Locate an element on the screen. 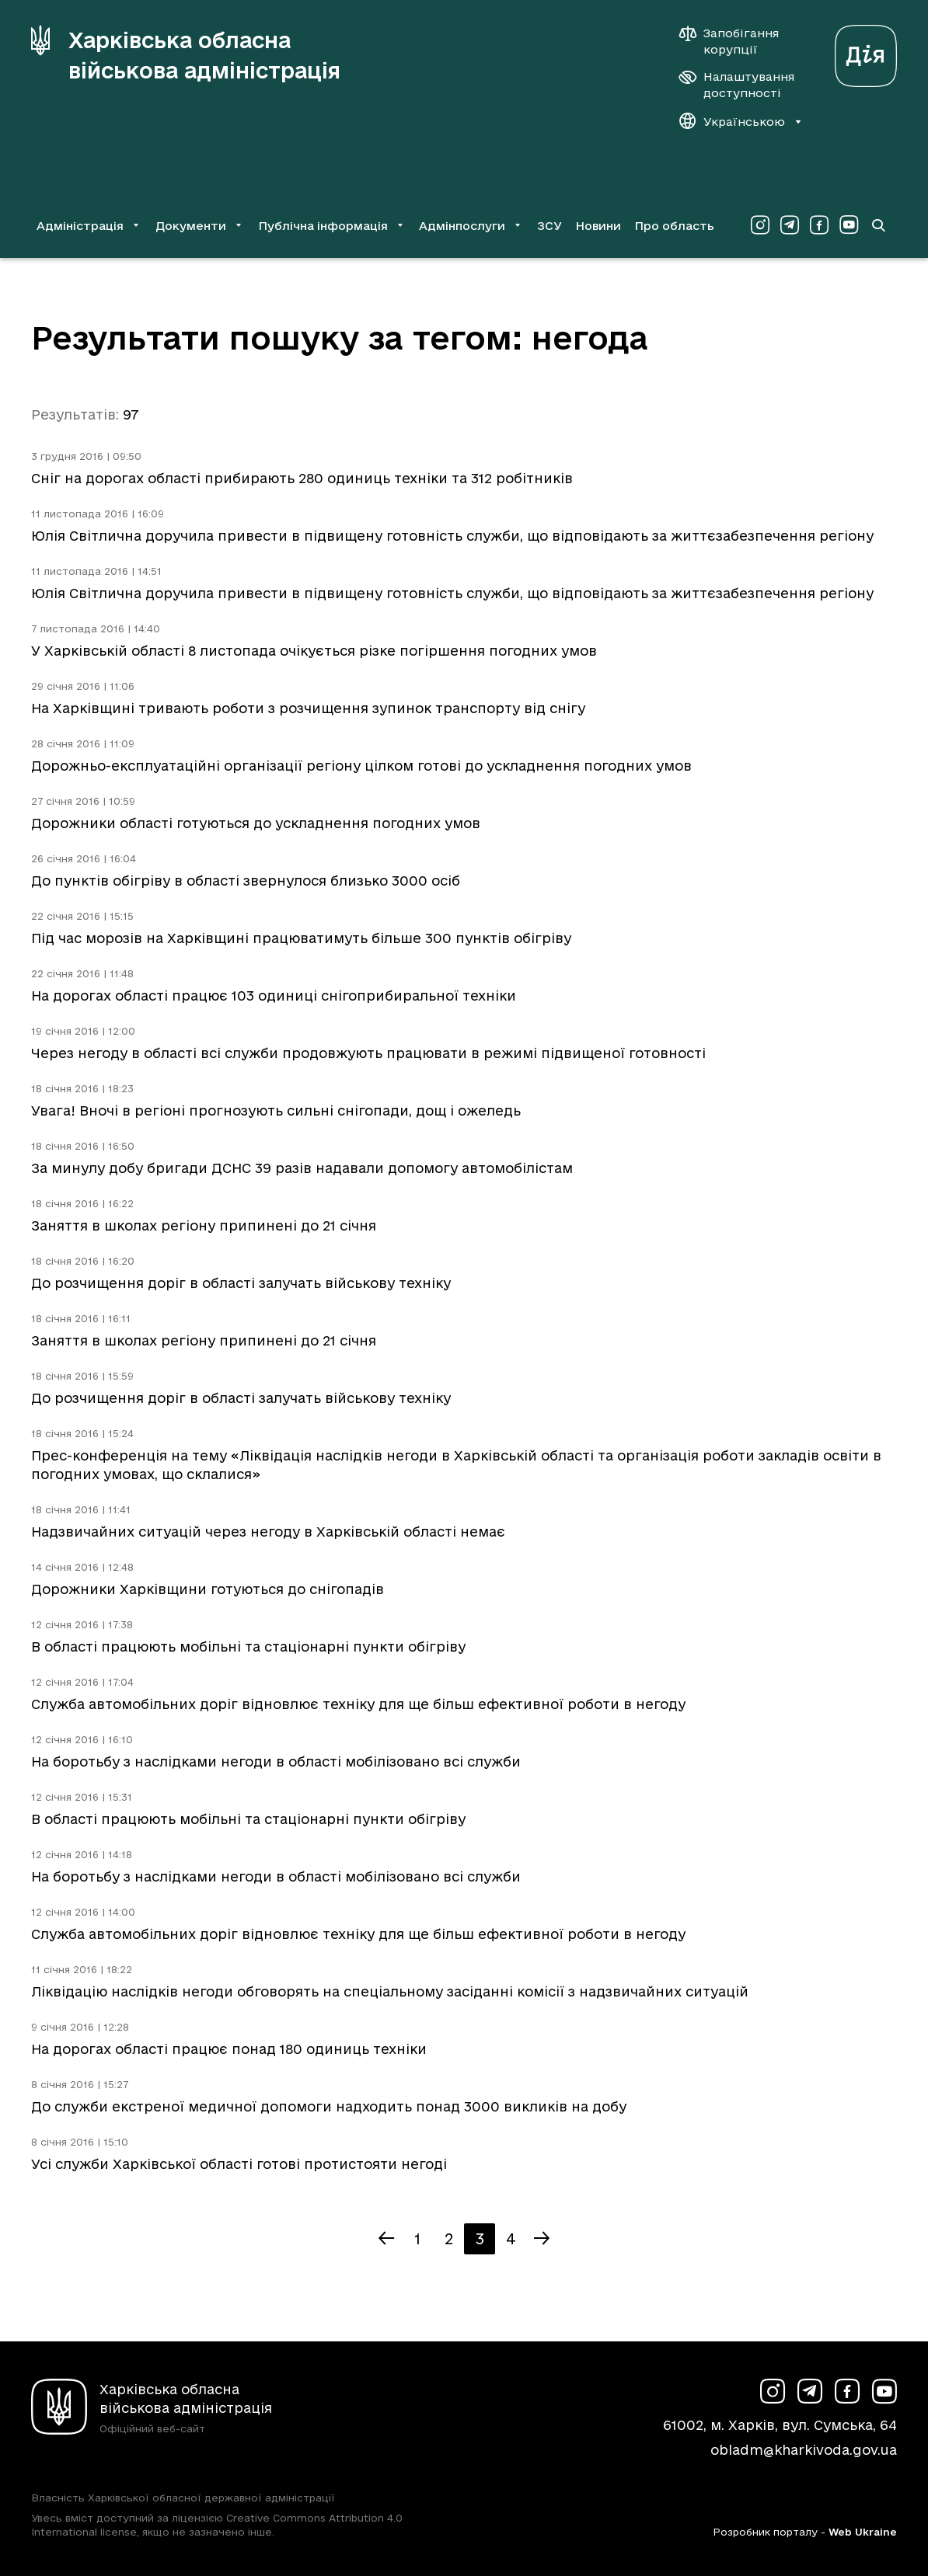 The image size is (928, 2576). [Сторінка ХОВА у Youtube (у новій вкладці)] is located at coordinates (848, 225).